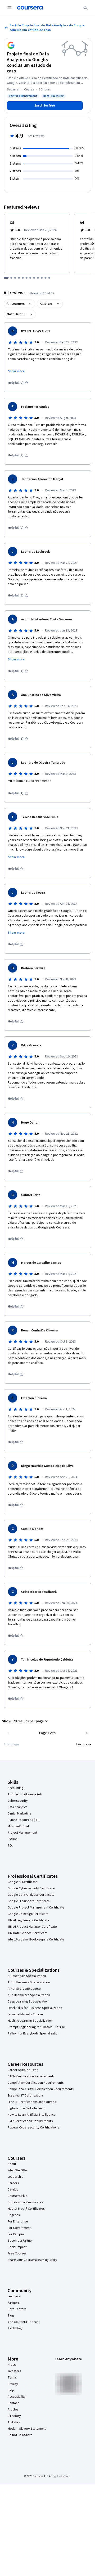  What do you see at coordinates (20, 2435) in the screenshot?
I see `Do Not Sell/Share` at bounding box center [20, 2435].